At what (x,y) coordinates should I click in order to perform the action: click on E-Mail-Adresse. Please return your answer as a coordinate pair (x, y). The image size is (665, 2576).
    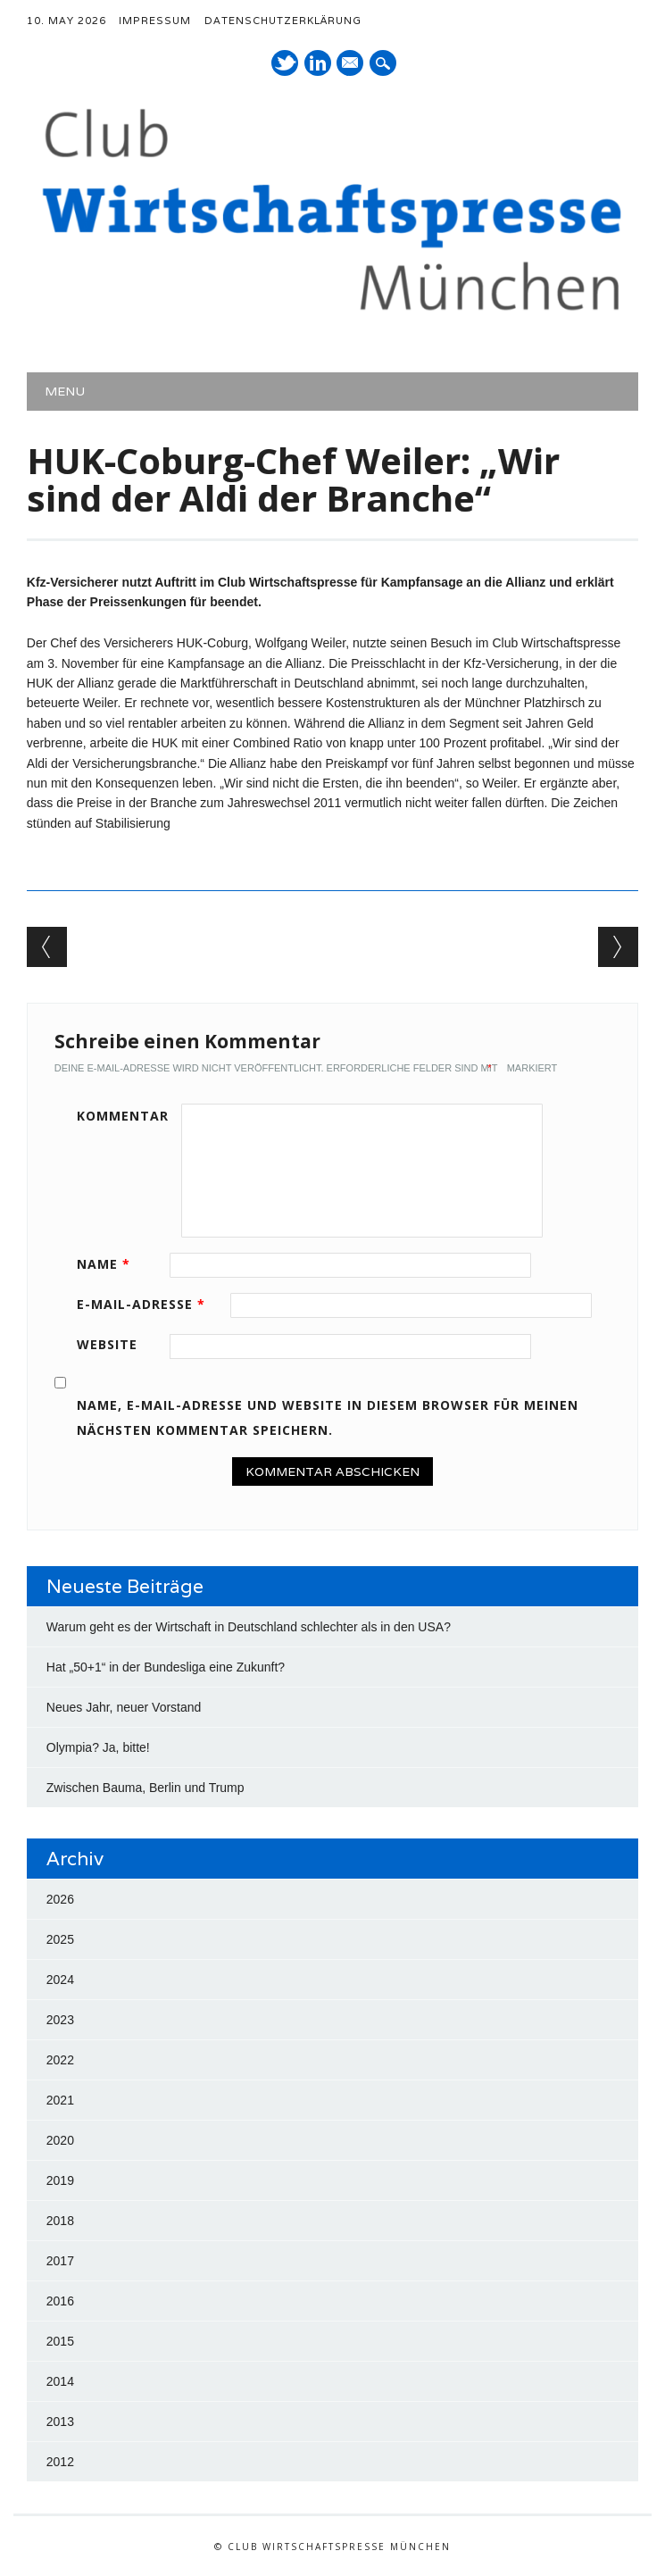
    Looking at the image, I should click on (147, 1304).